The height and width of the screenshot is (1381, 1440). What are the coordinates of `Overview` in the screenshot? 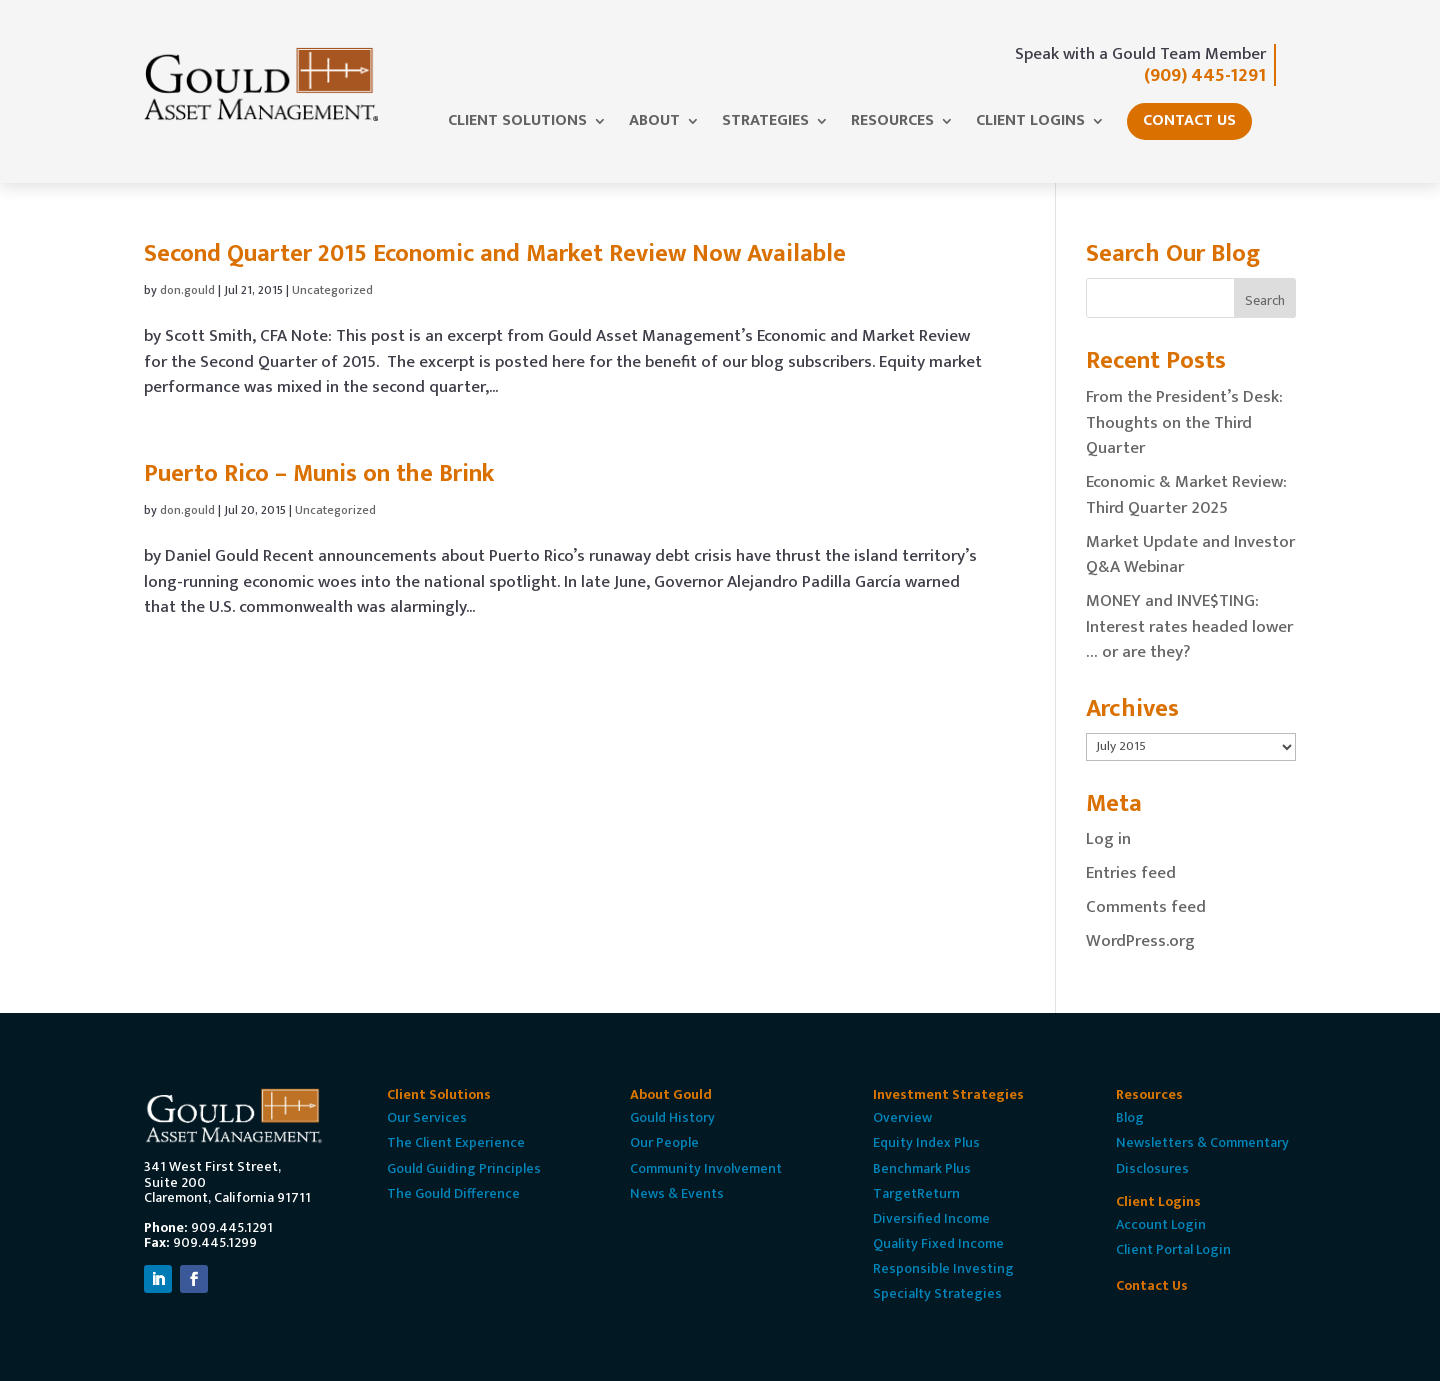 It's located at (902, 1117).